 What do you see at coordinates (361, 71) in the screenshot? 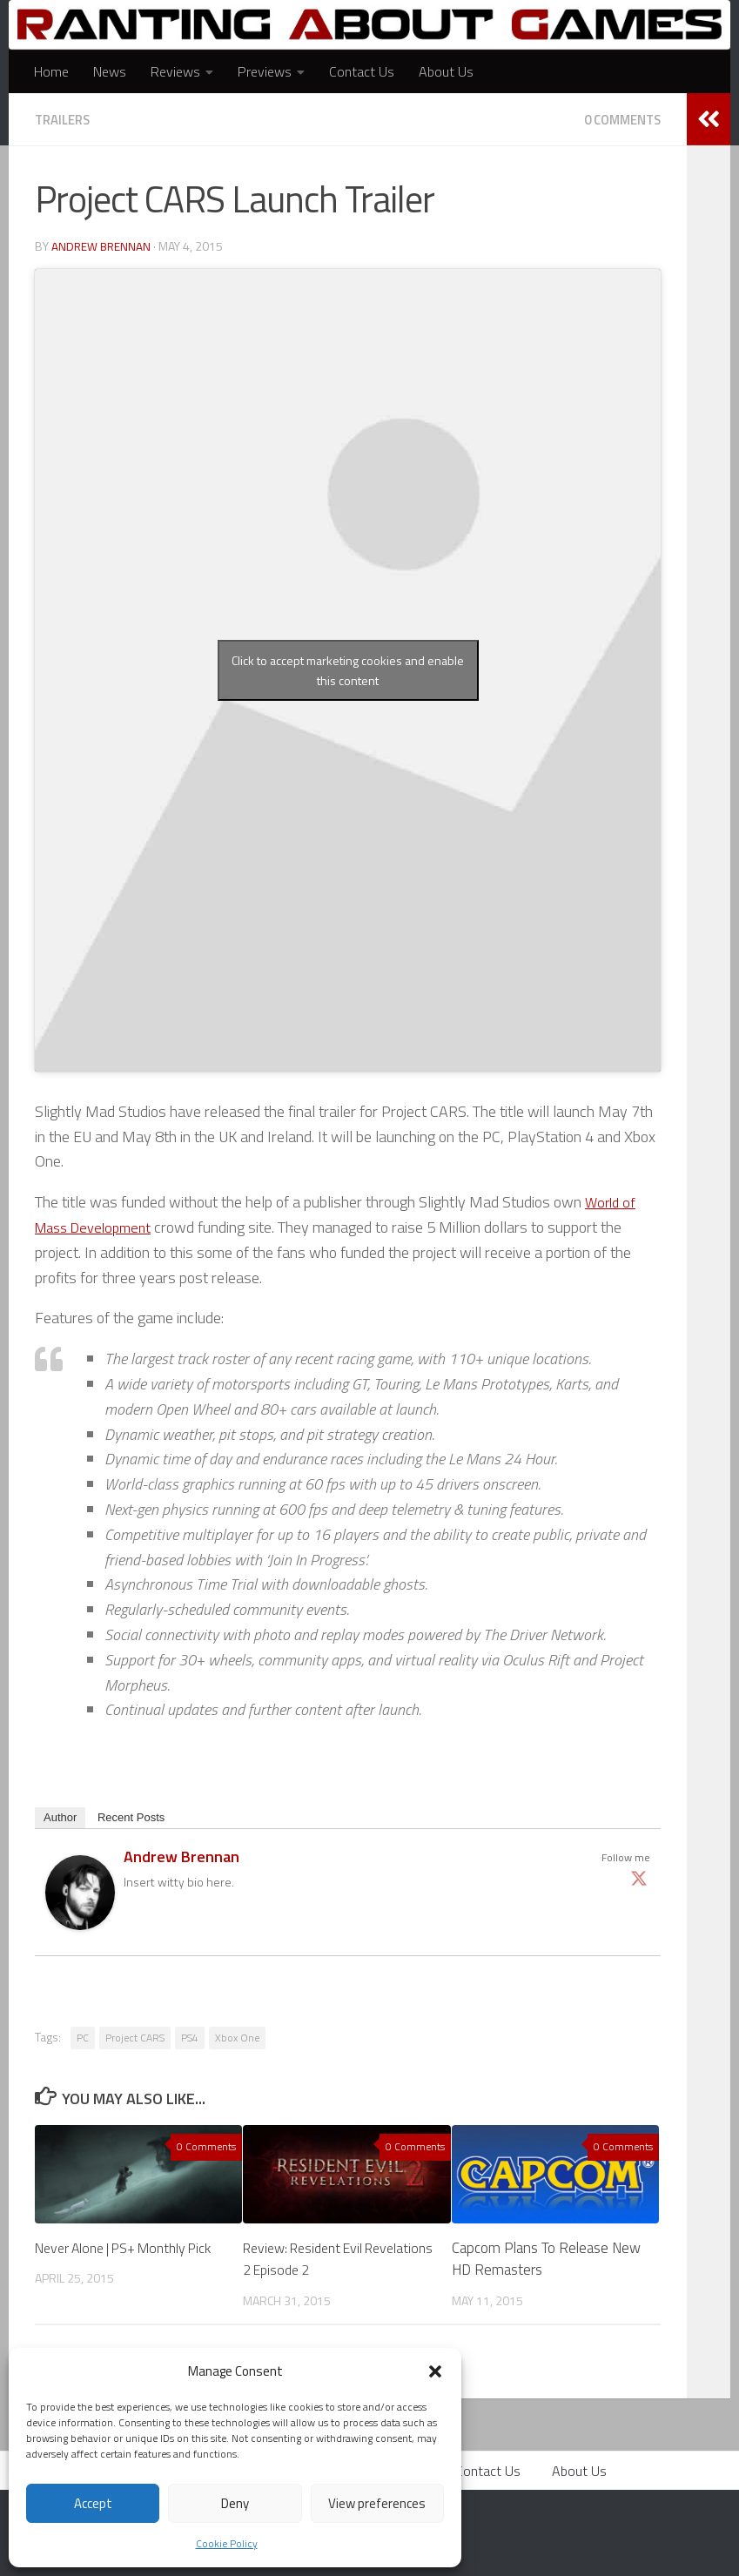
I see `Contact Us` at bounding box center [361, 71].